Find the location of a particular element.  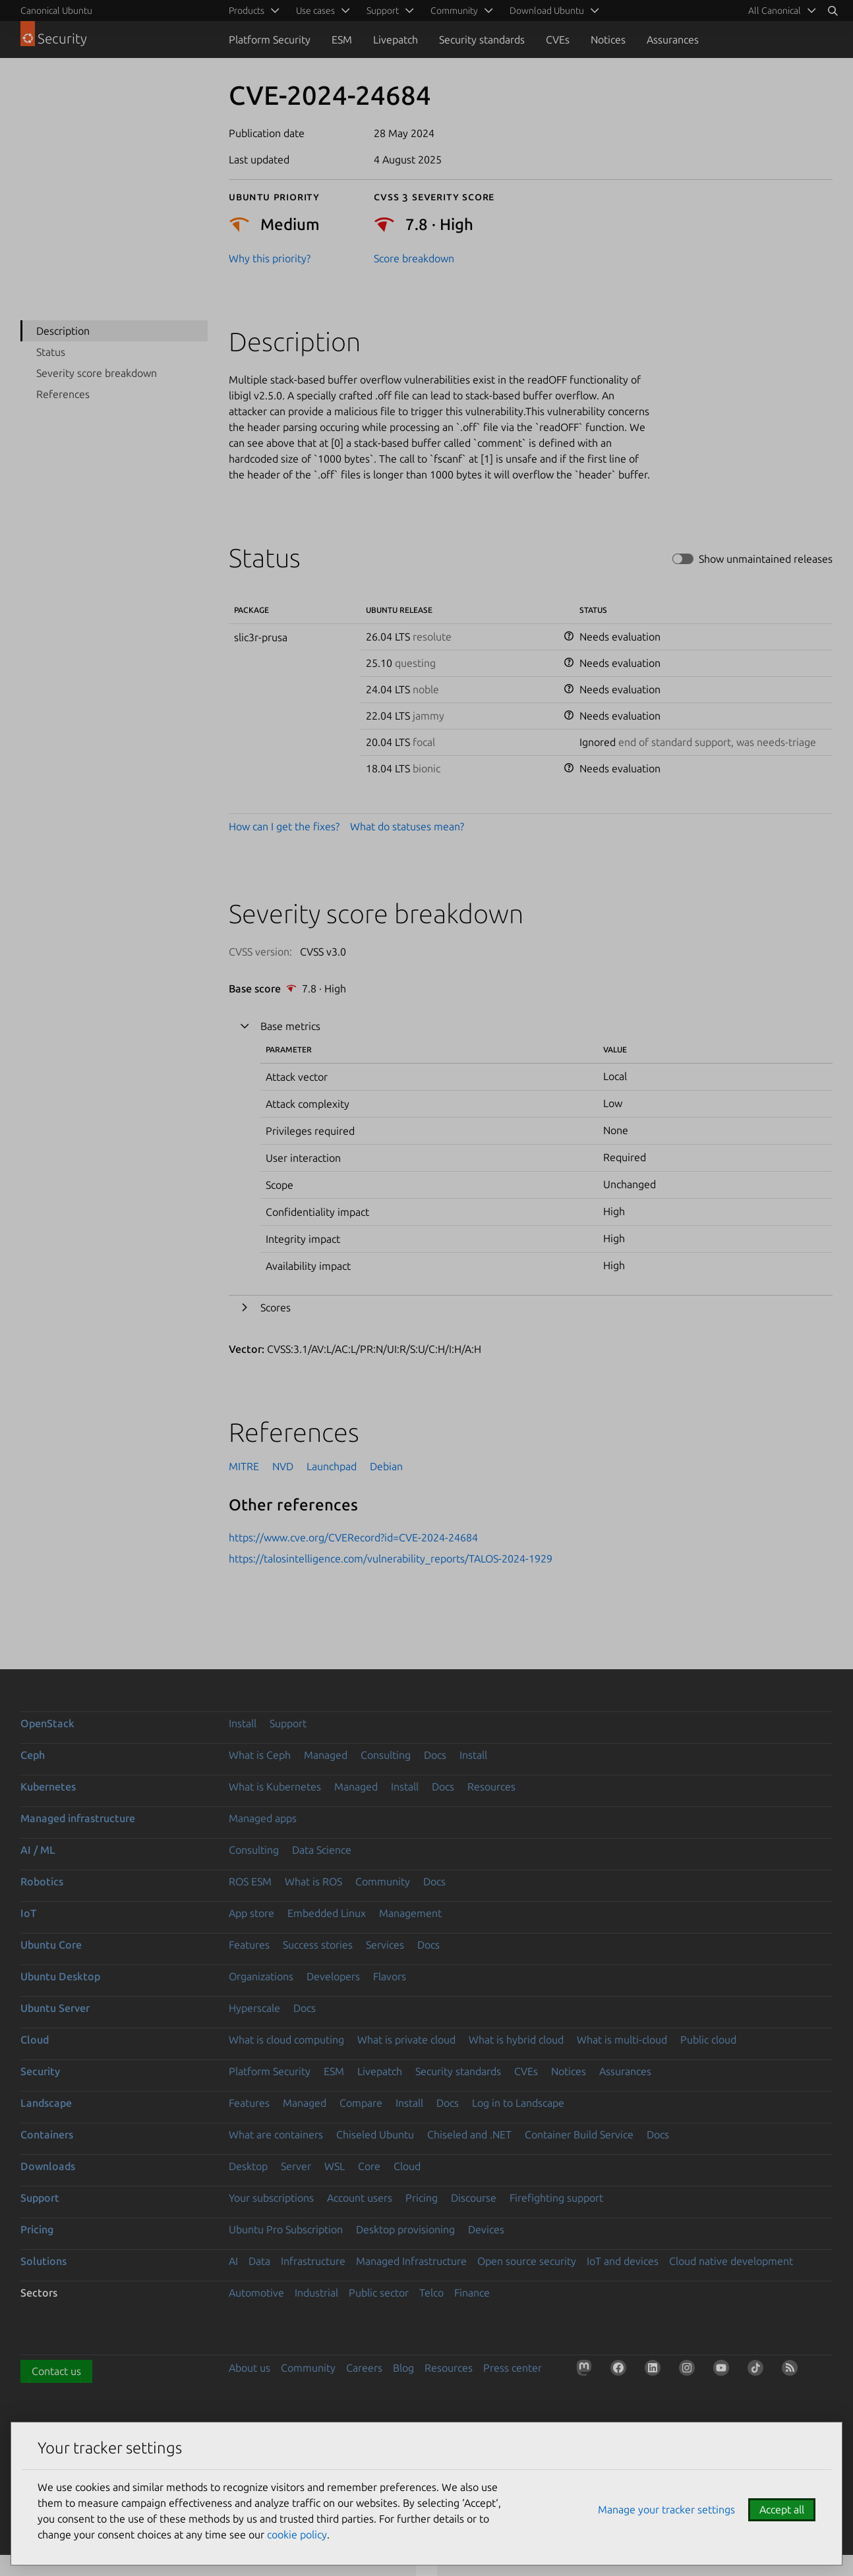

MITRE is located at coordinates (244, 1466).